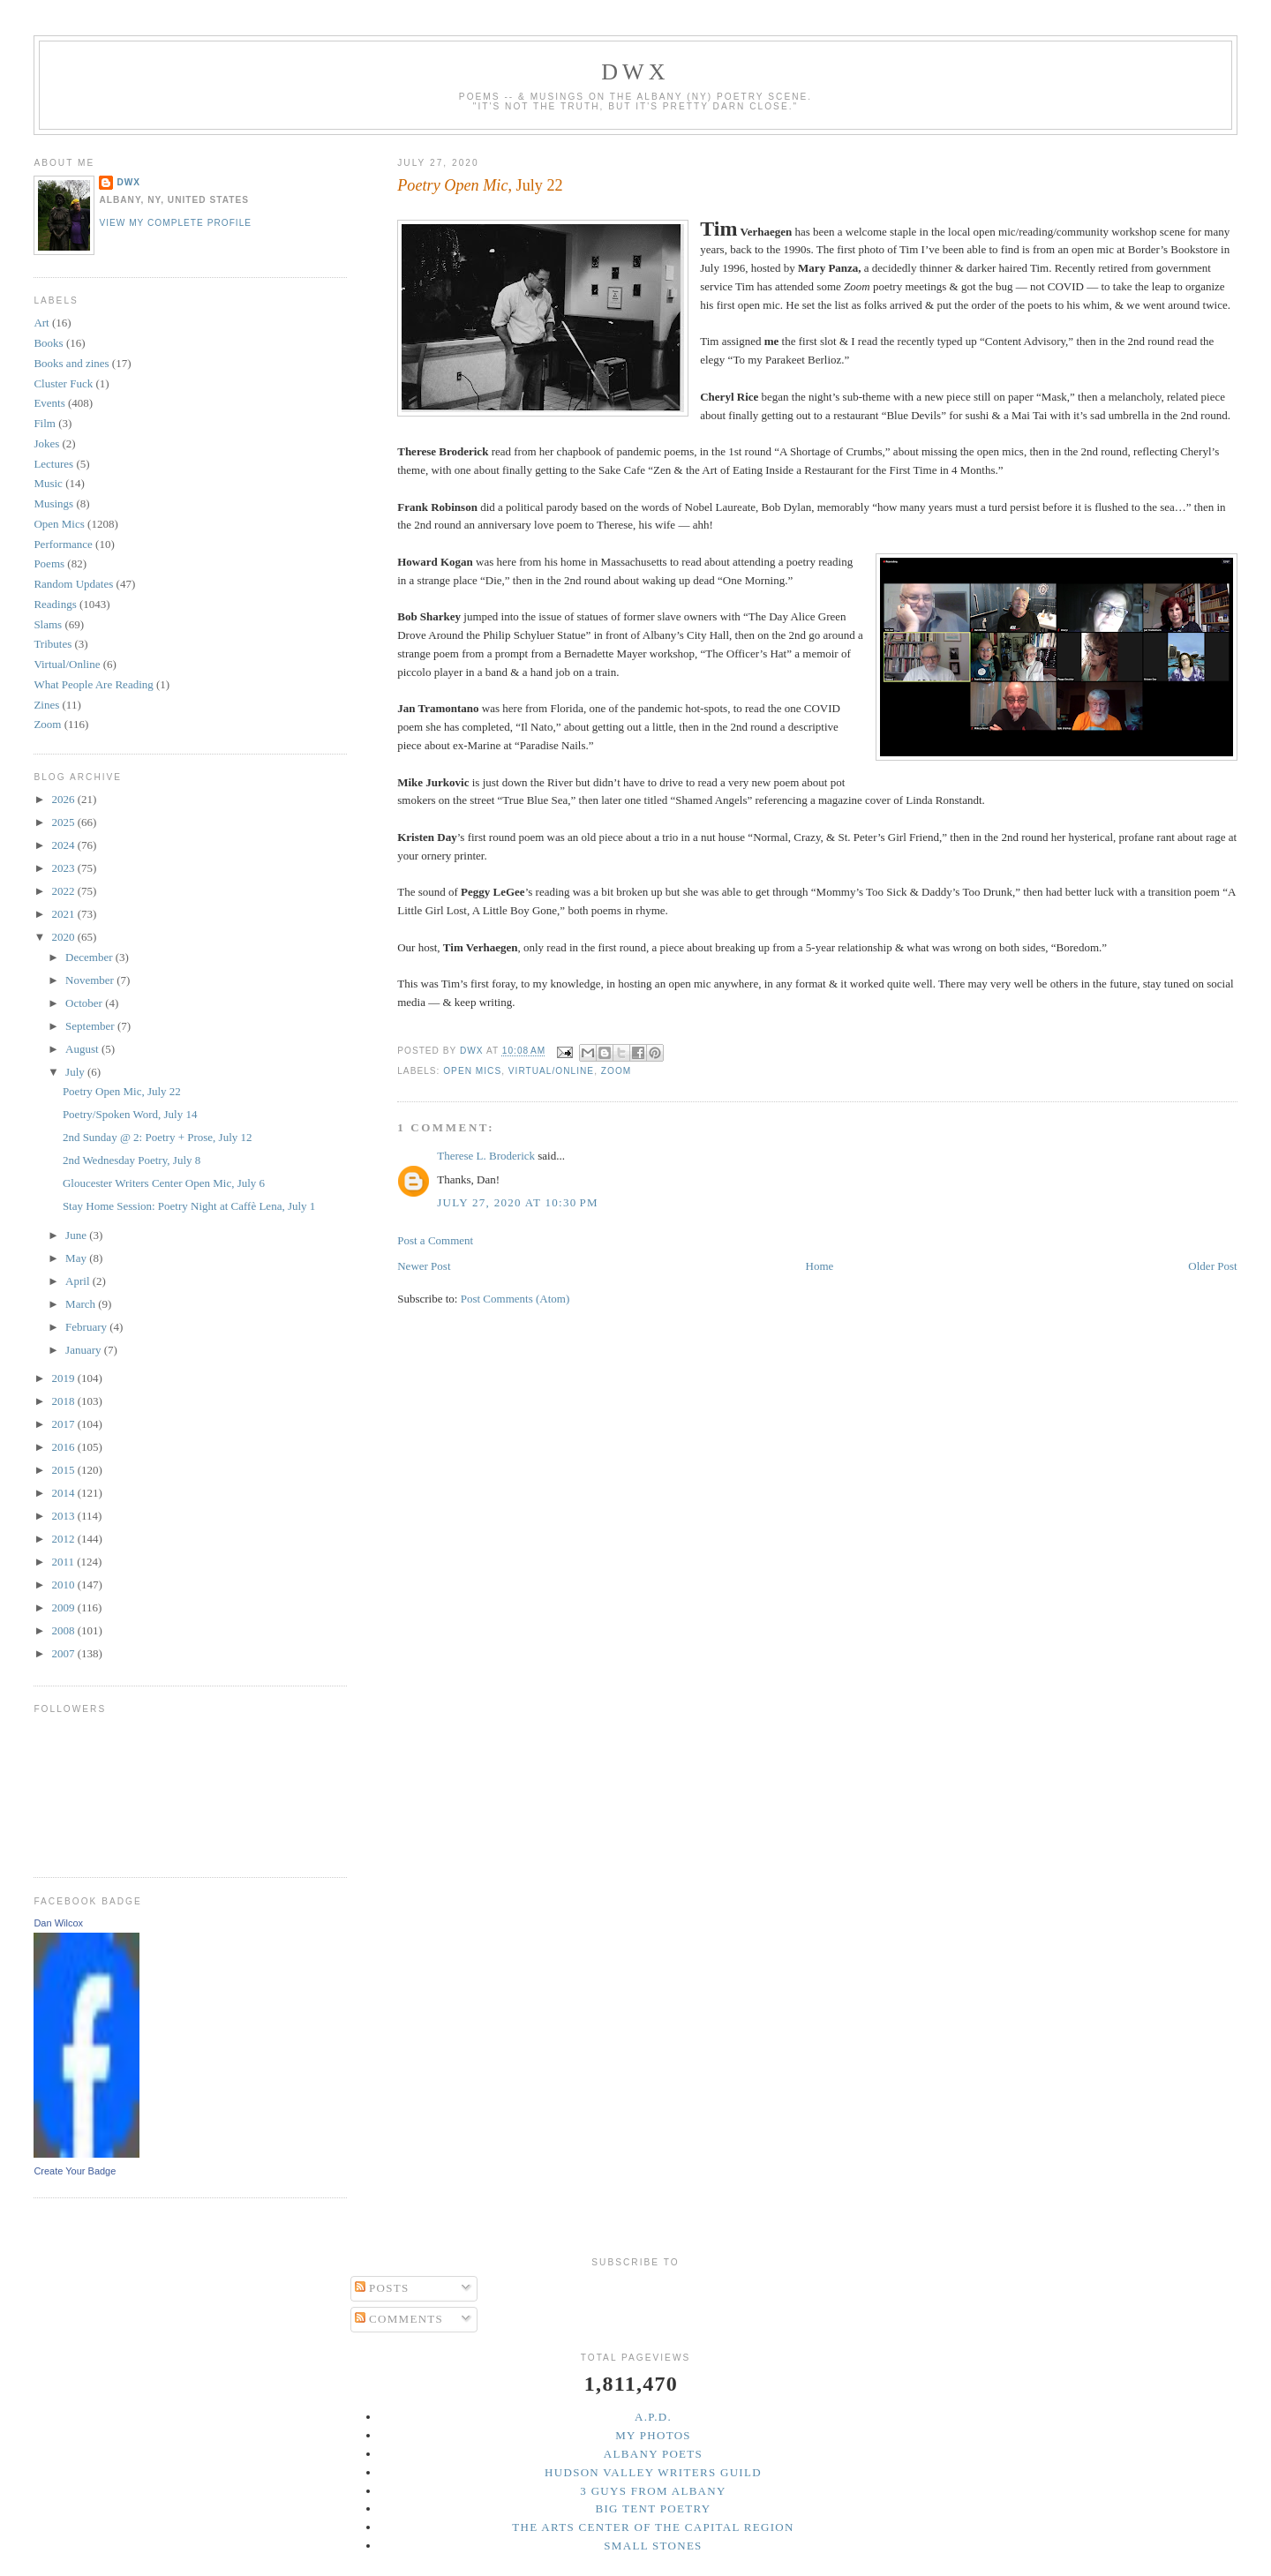 Image resolution: width=1271 pixels, height=2576 pixels. What do you see at coordinates (76, 1071) in the screenshot?
I see `July` at bounding box center [76, 1071].